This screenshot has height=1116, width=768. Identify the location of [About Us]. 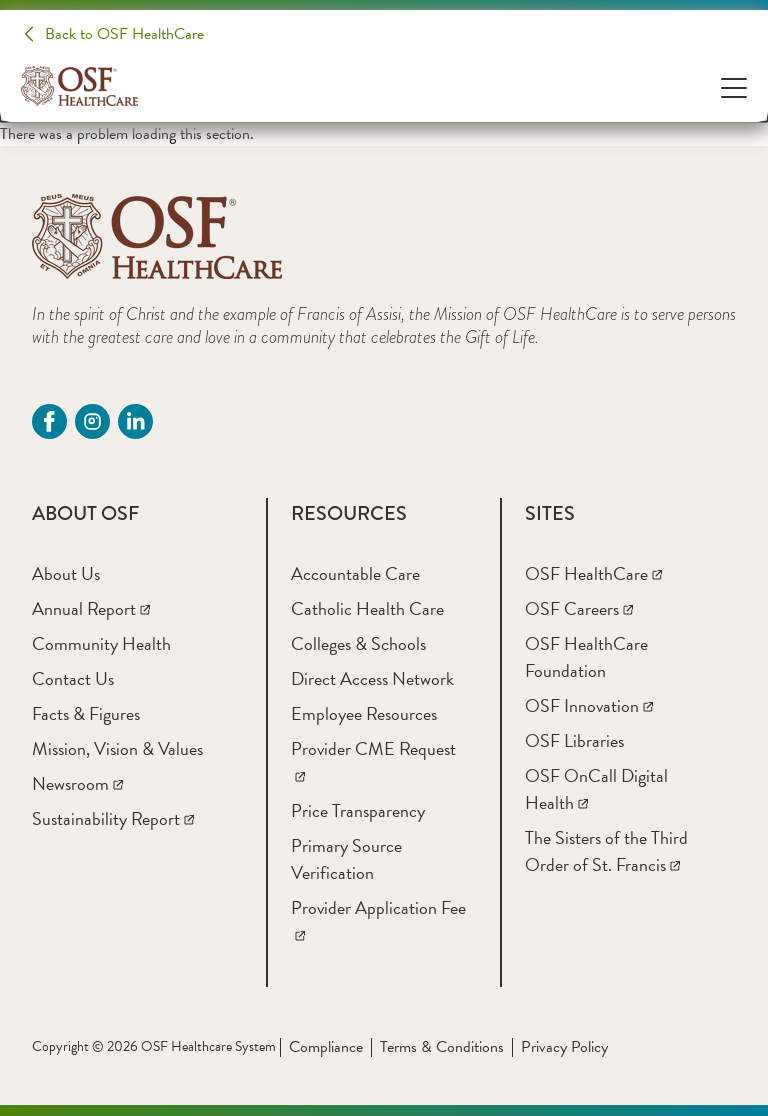
(66, 573).